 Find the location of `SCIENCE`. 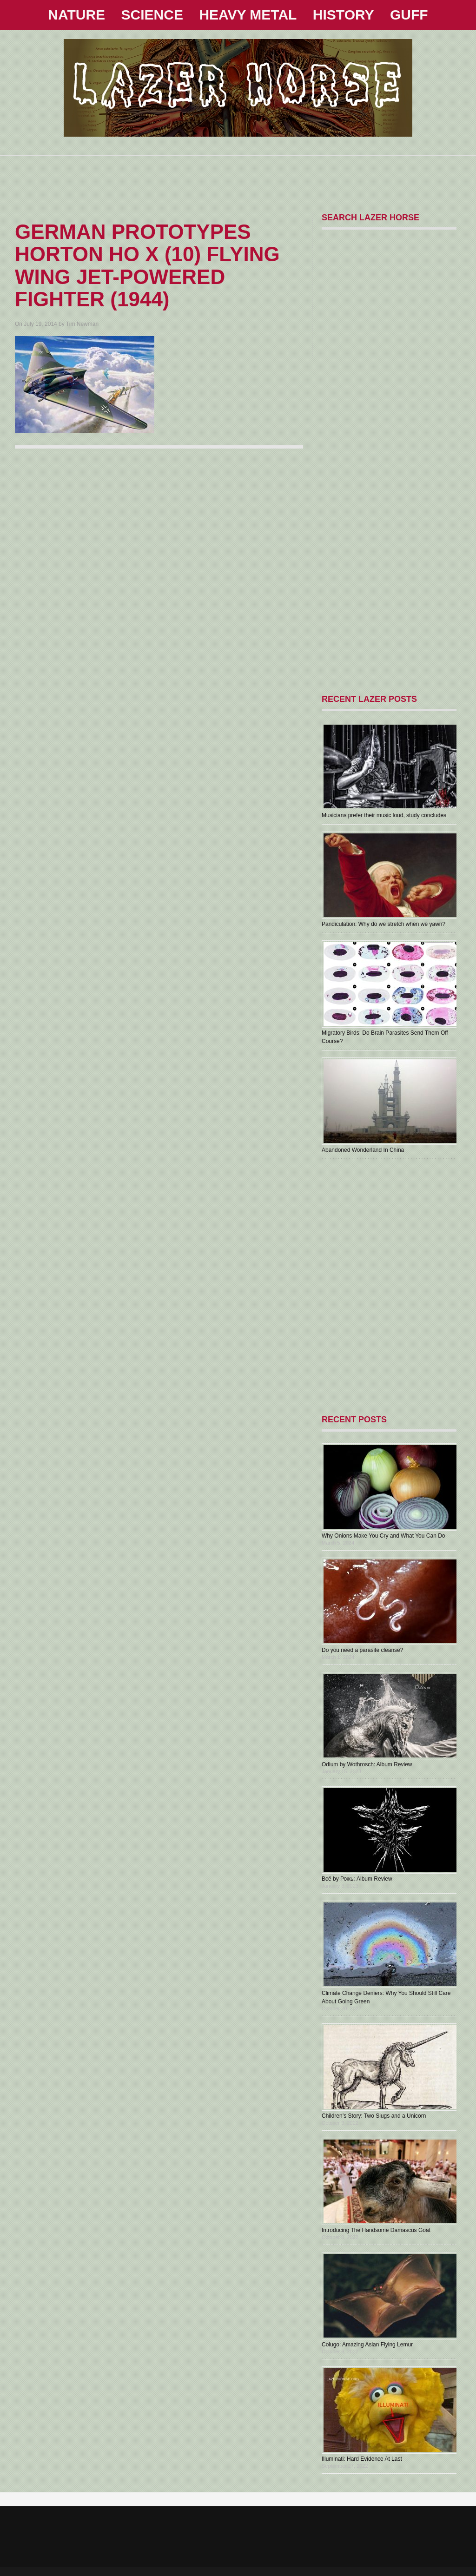

SCIENCE is located at coordinates (152, 14).